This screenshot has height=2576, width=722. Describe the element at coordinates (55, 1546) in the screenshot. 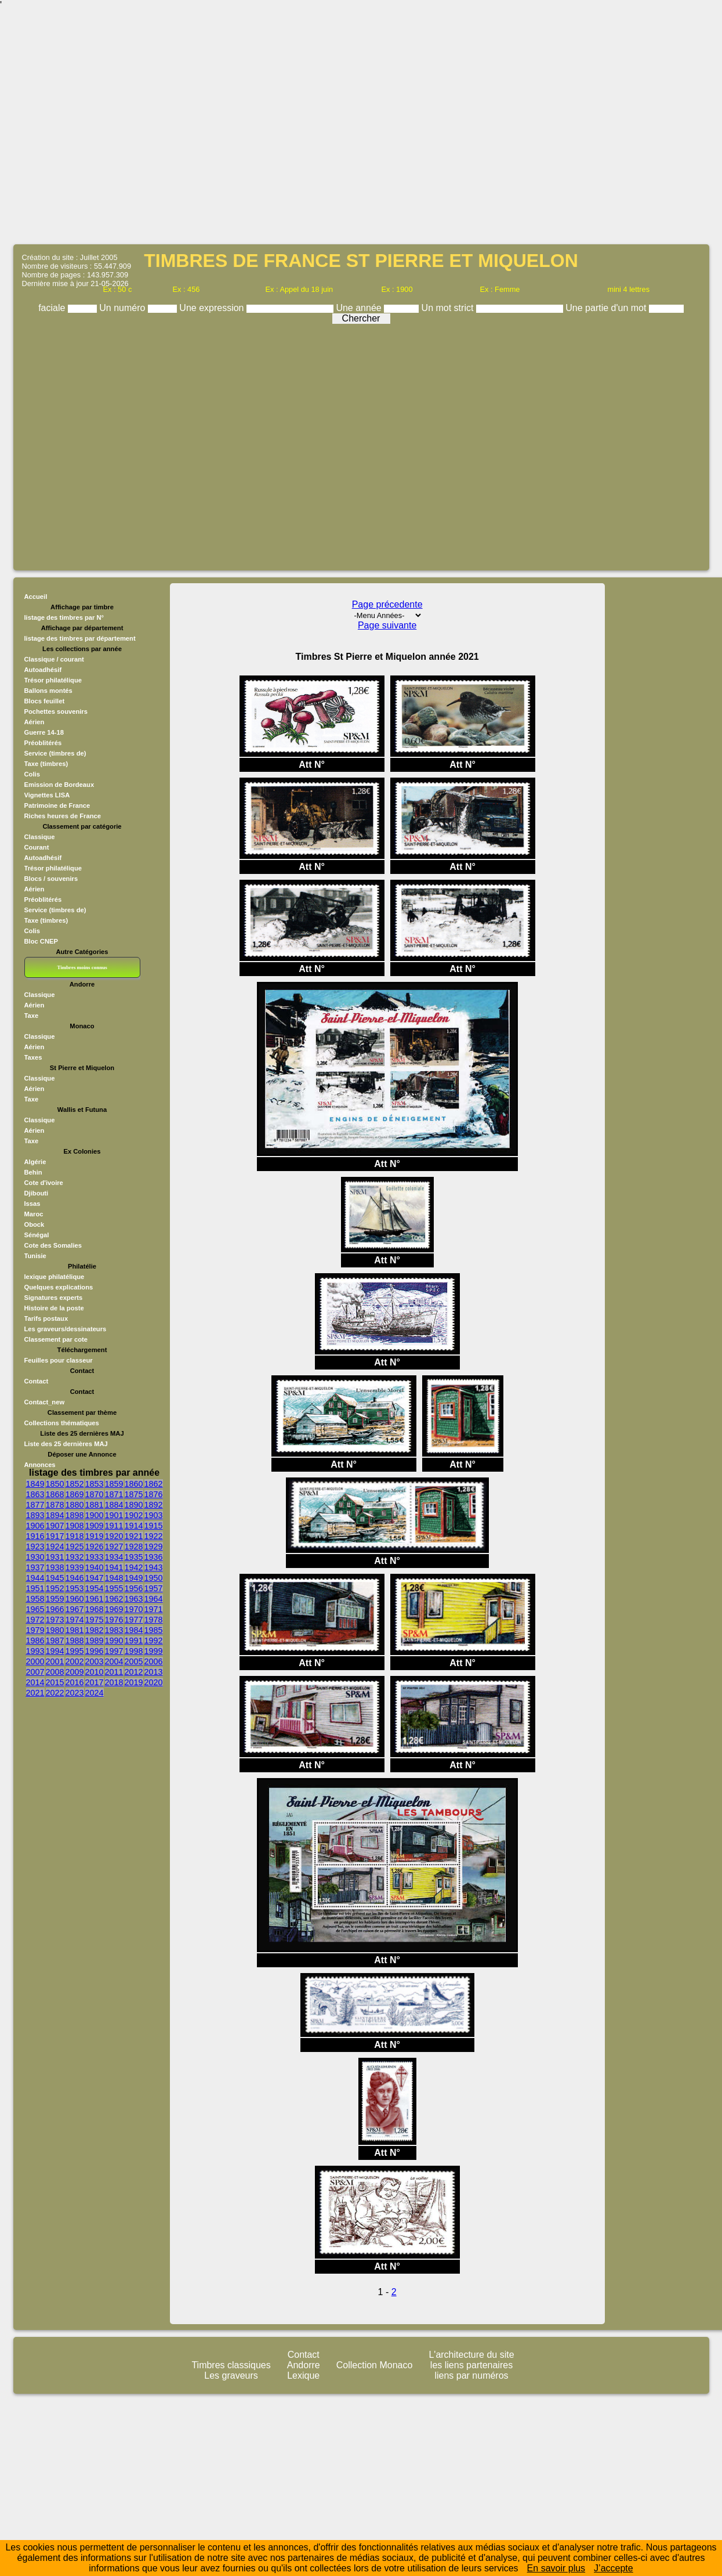

I see `1924` at that location.